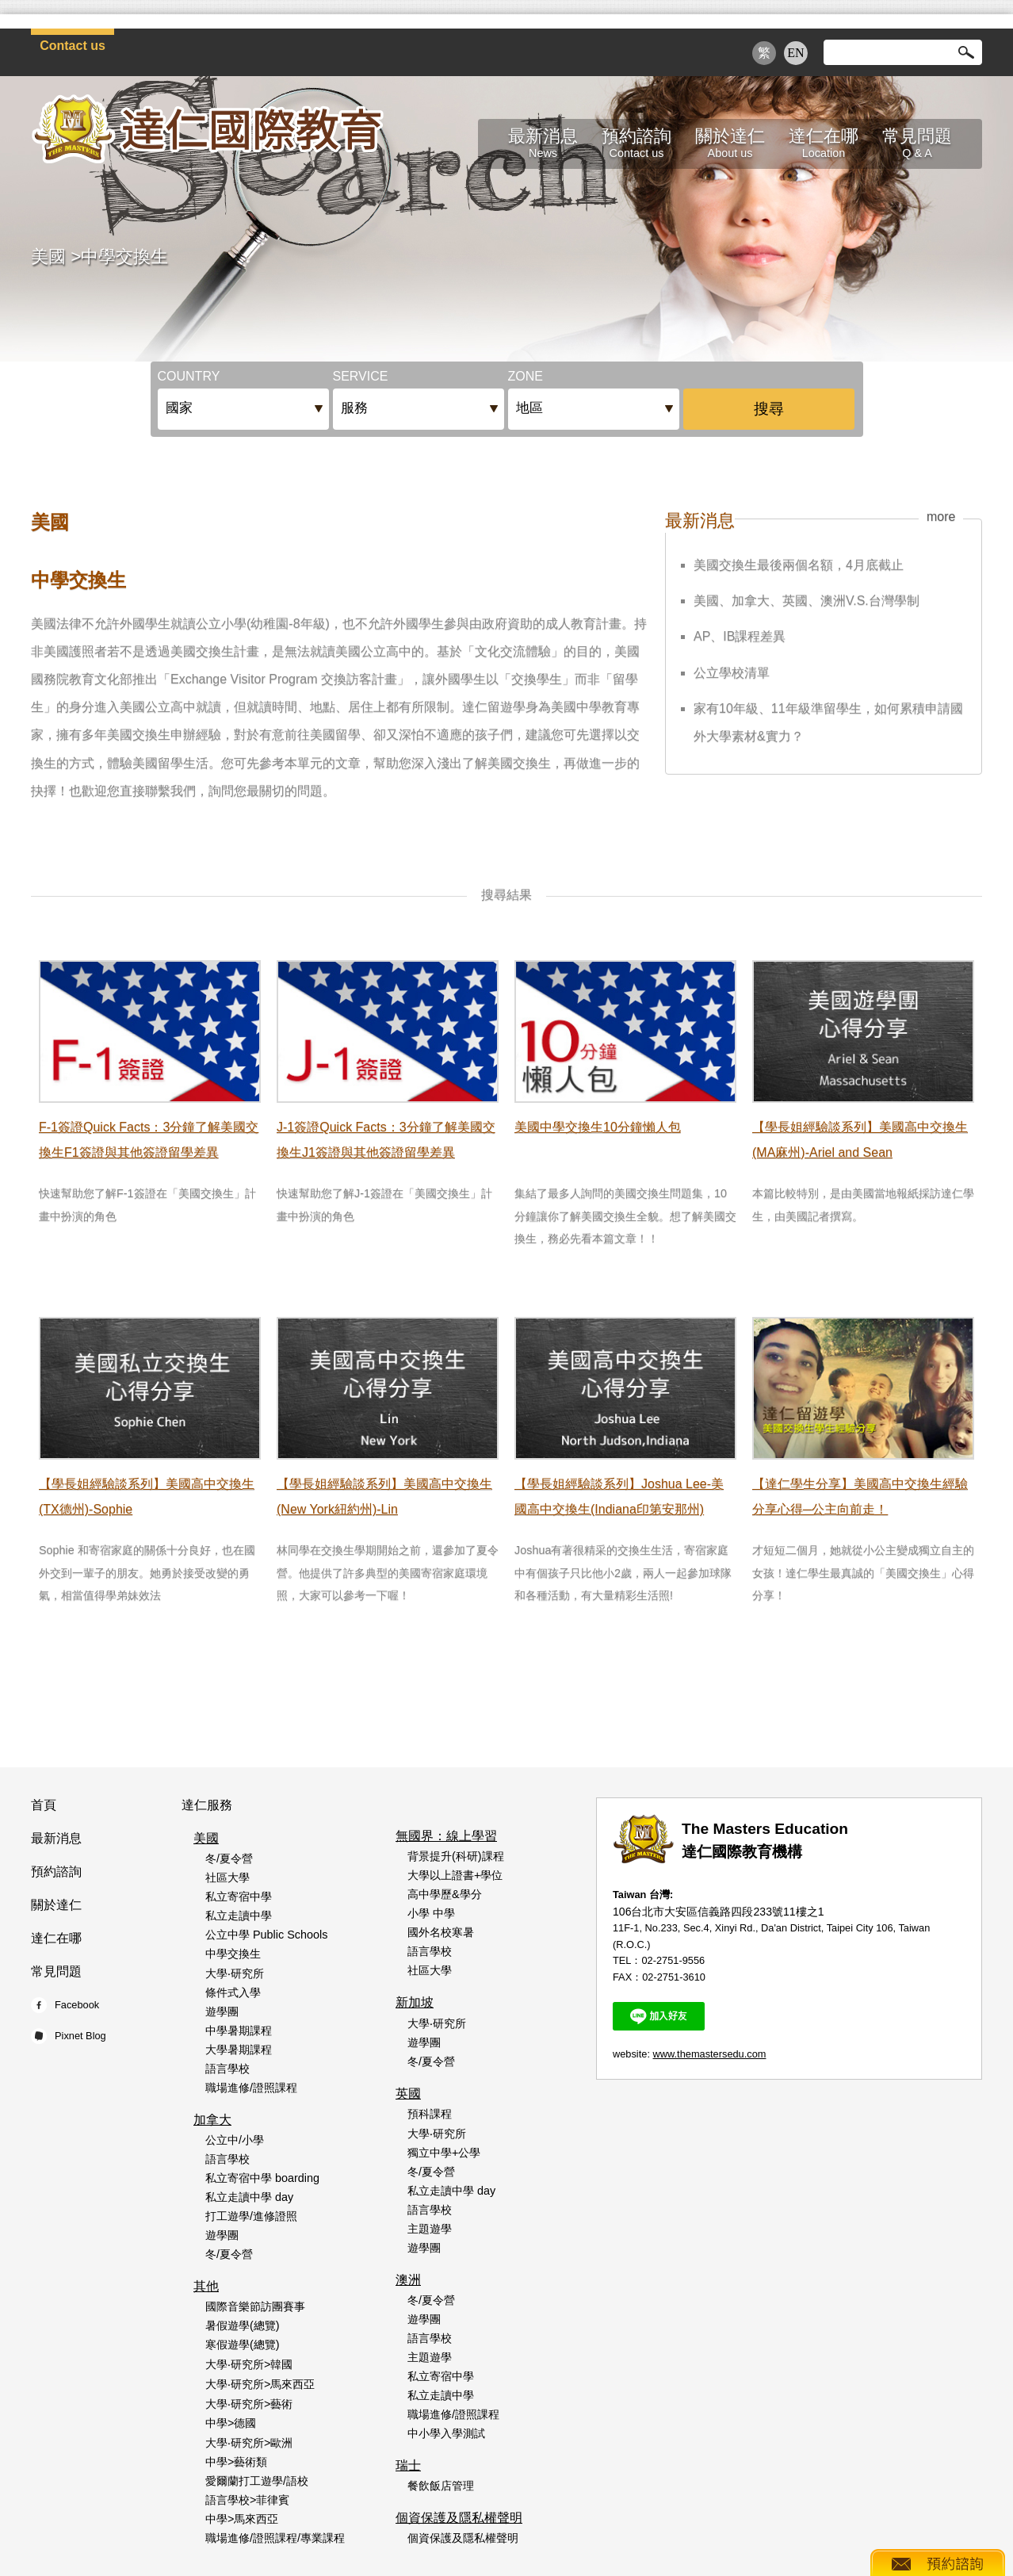 Image resolution: width=1013 pixels, height=2576 pixels. Describe the element at coordinates (740, 636) in the screenshot. I see `AP、IB課程差異` at that location.